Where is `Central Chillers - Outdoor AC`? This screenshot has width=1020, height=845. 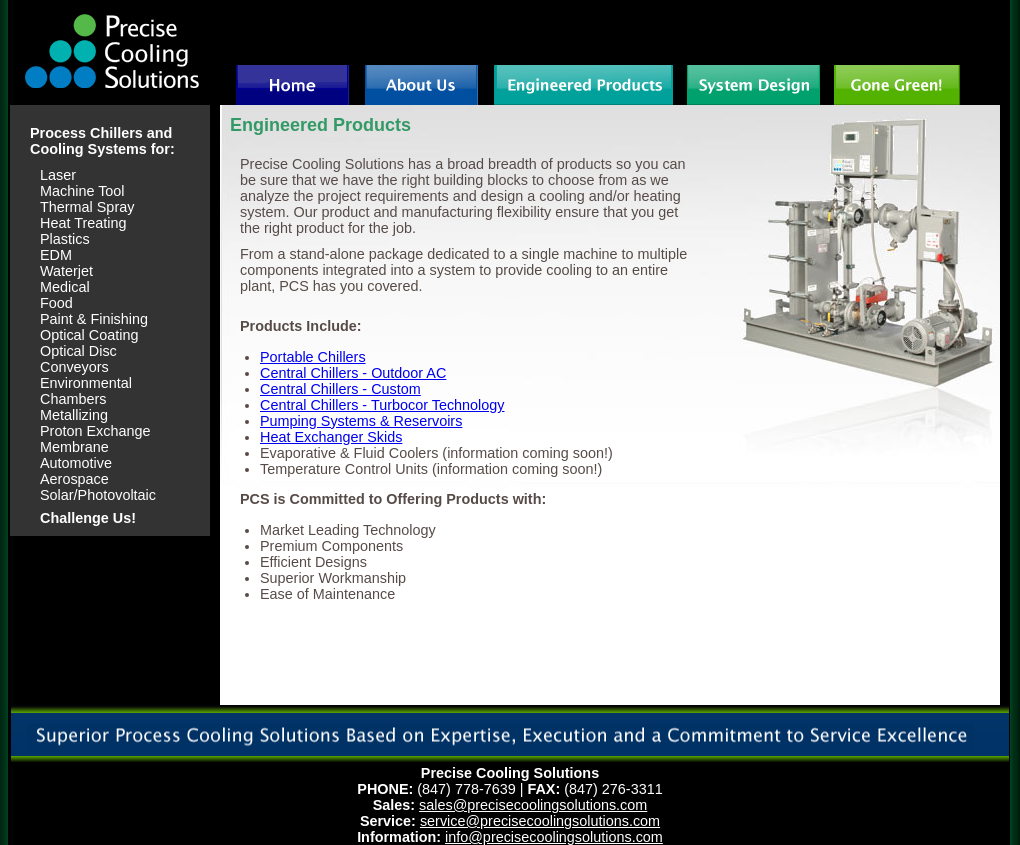
Central Chillers - Outdoor AC is located at coordinates (353, 373).